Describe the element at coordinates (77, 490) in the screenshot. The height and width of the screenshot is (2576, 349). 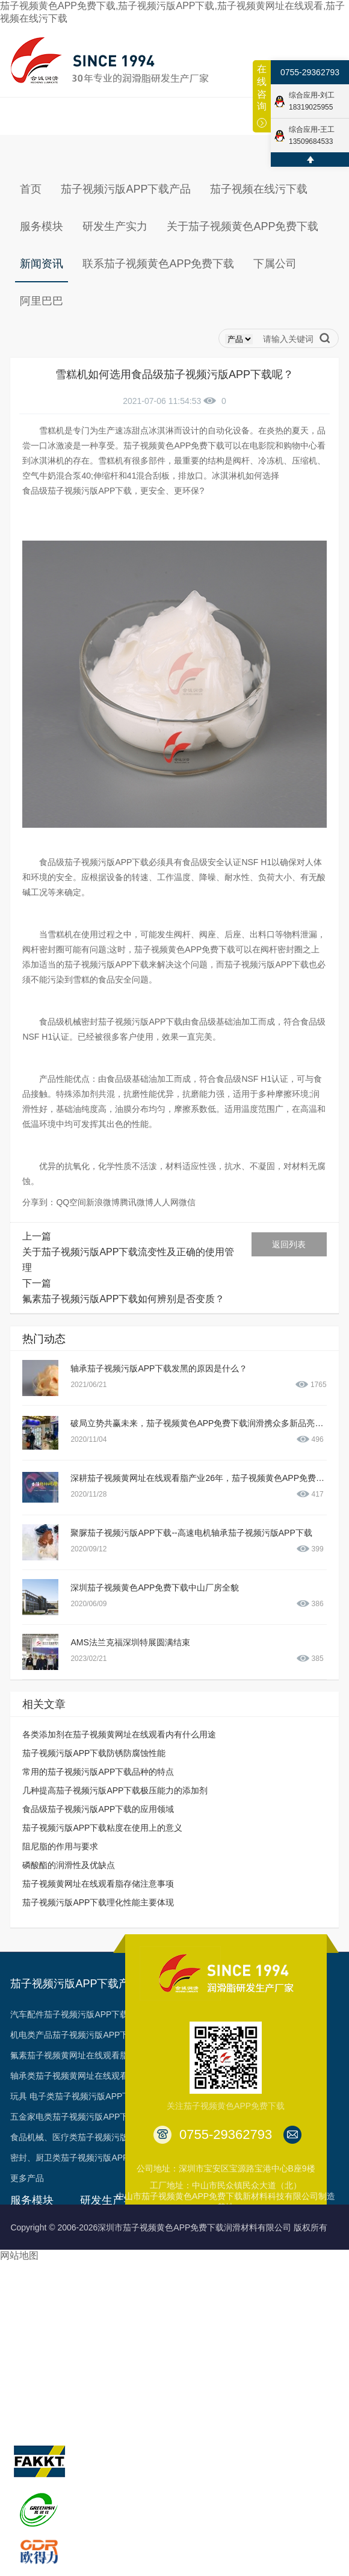
I see `食品级茄子视频污版APP下载` at that location.